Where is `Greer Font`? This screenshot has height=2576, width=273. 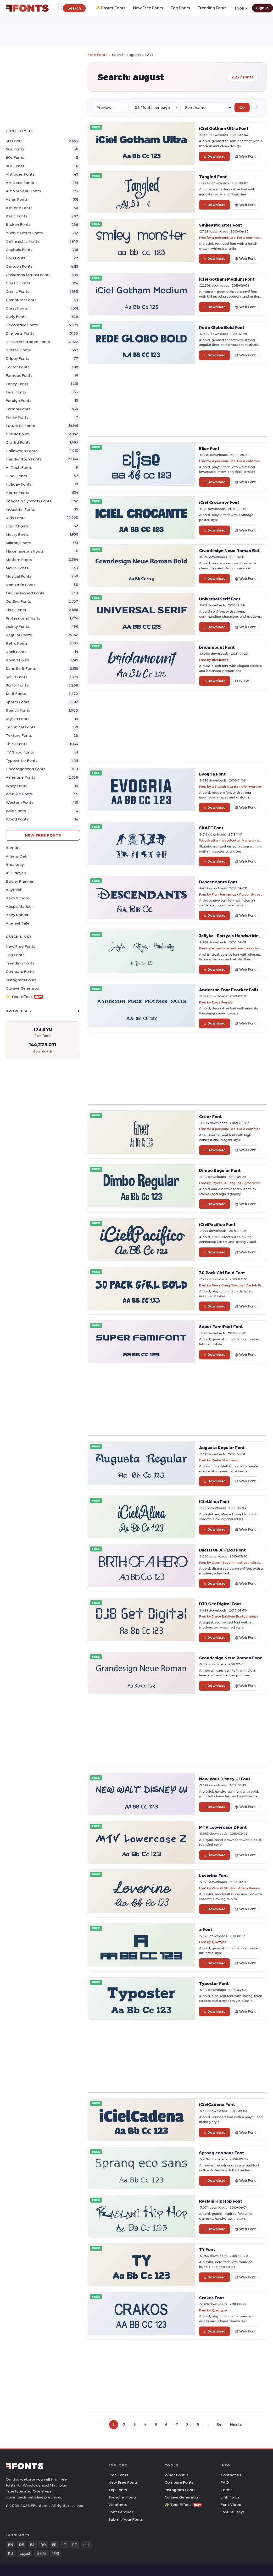
Greer Font is located at coordinates (210, 1116).